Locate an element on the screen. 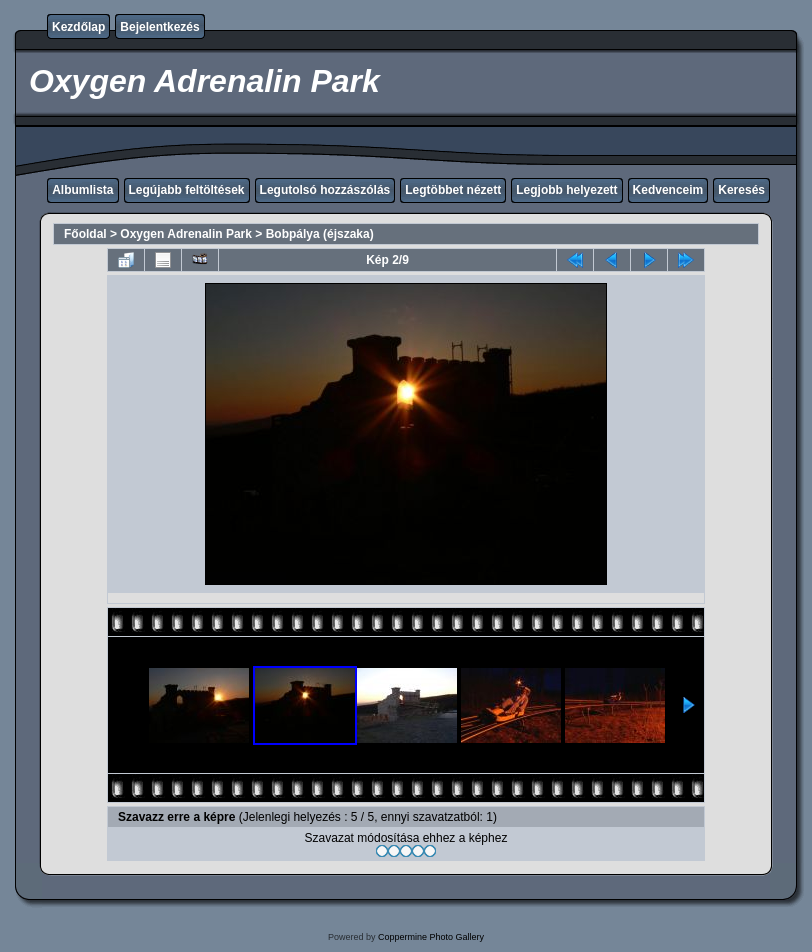  Legjobb helyezett is located at coordinates (566, 190).